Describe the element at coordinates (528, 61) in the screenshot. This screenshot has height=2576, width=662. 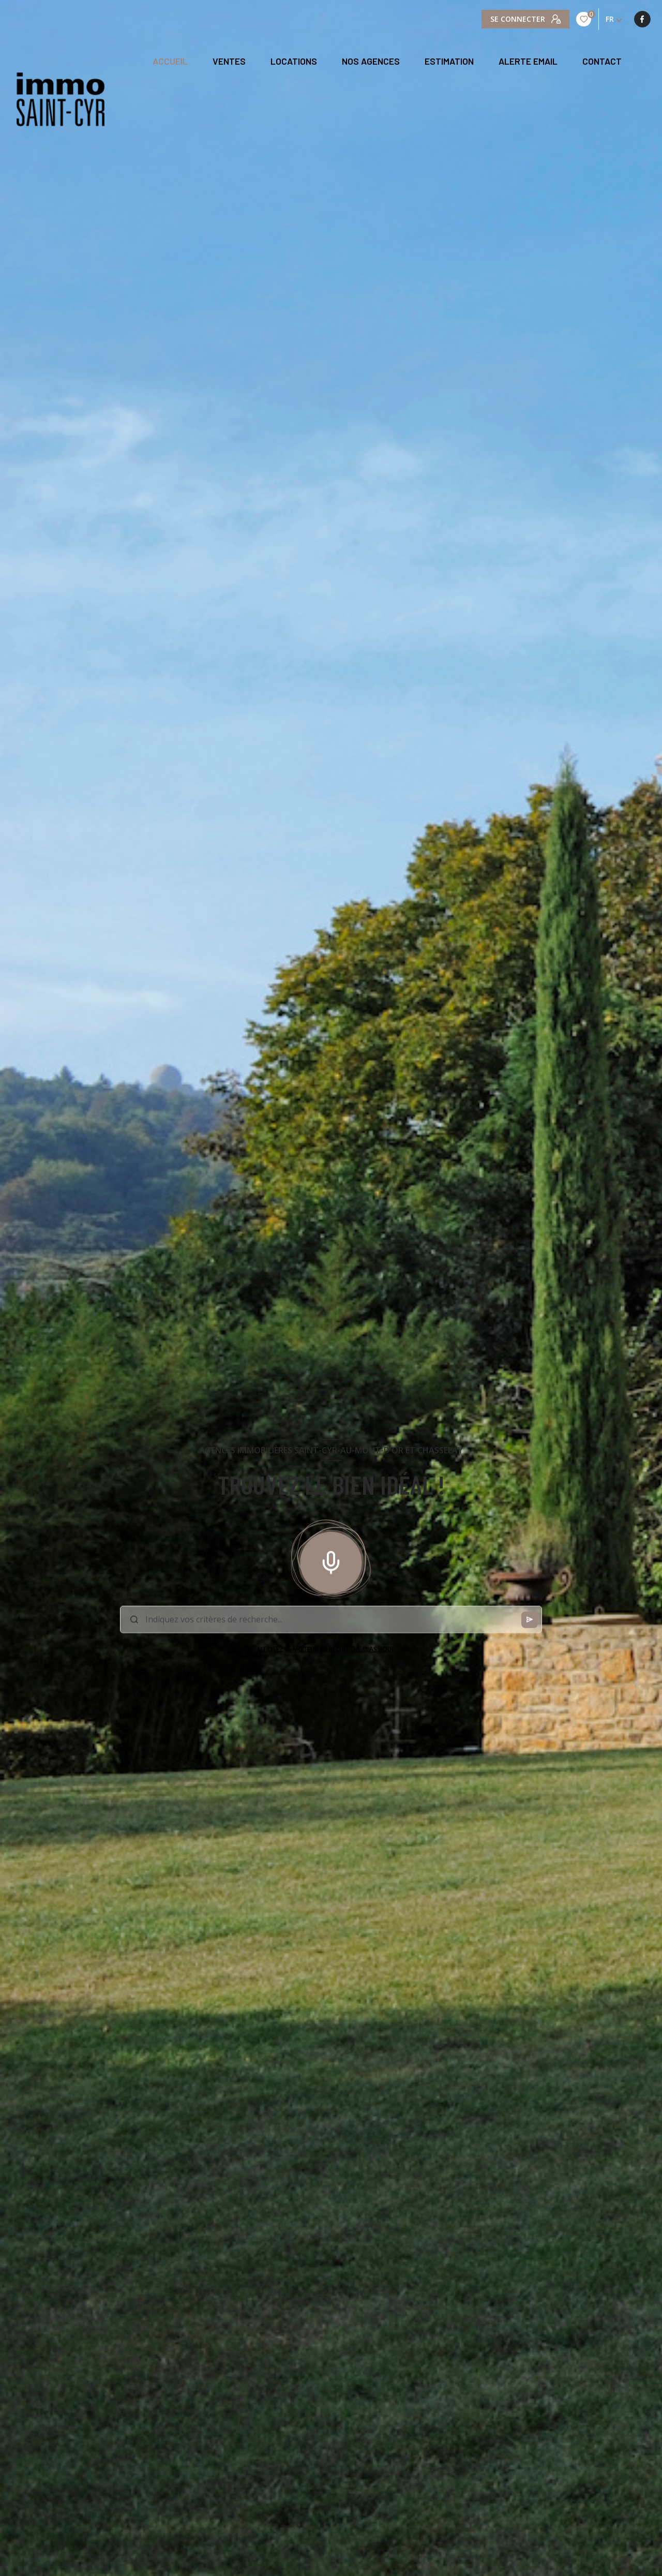
I see `ALERTE EMAIL` at that location.